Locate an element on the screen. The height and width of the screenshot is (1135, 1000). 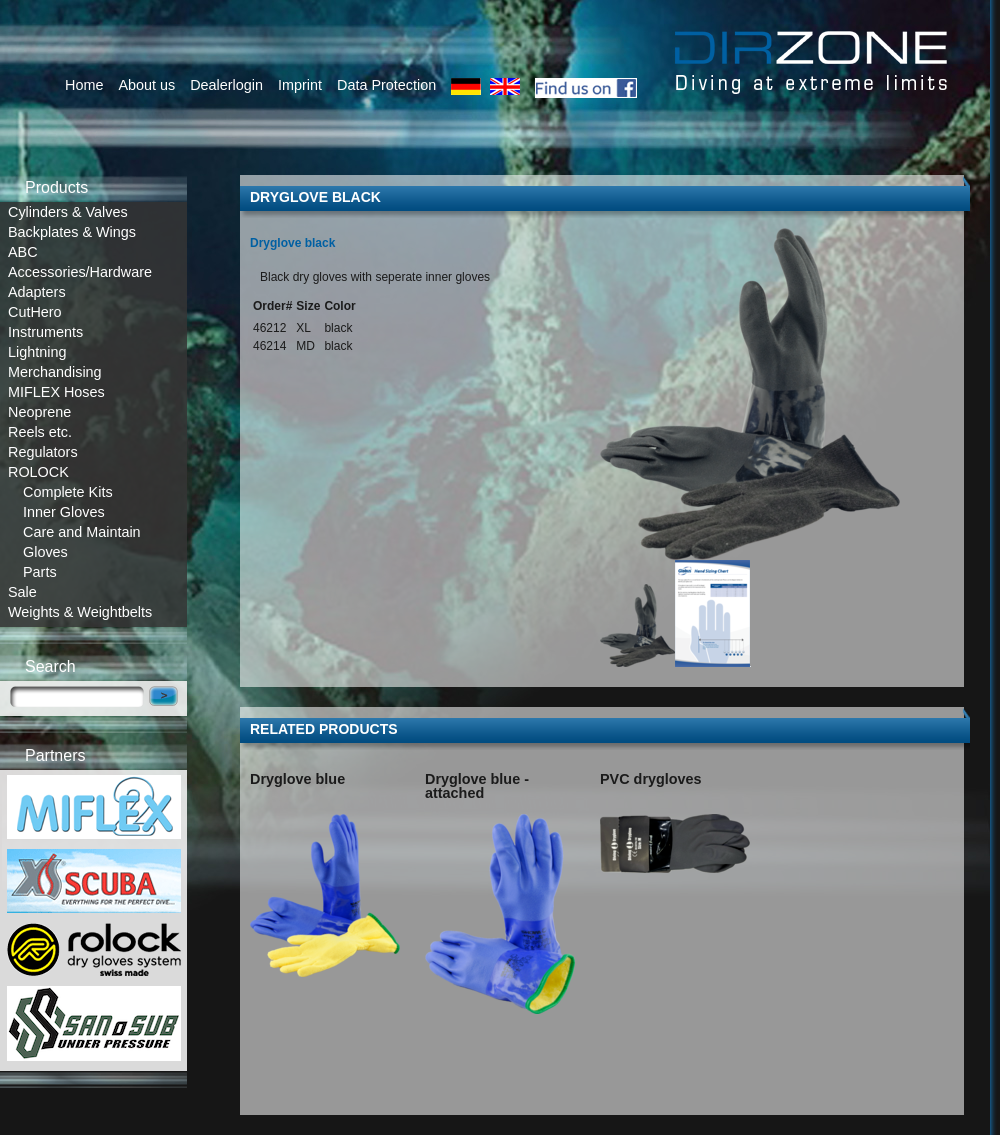
Gloves is located at coordinates (45, 552).